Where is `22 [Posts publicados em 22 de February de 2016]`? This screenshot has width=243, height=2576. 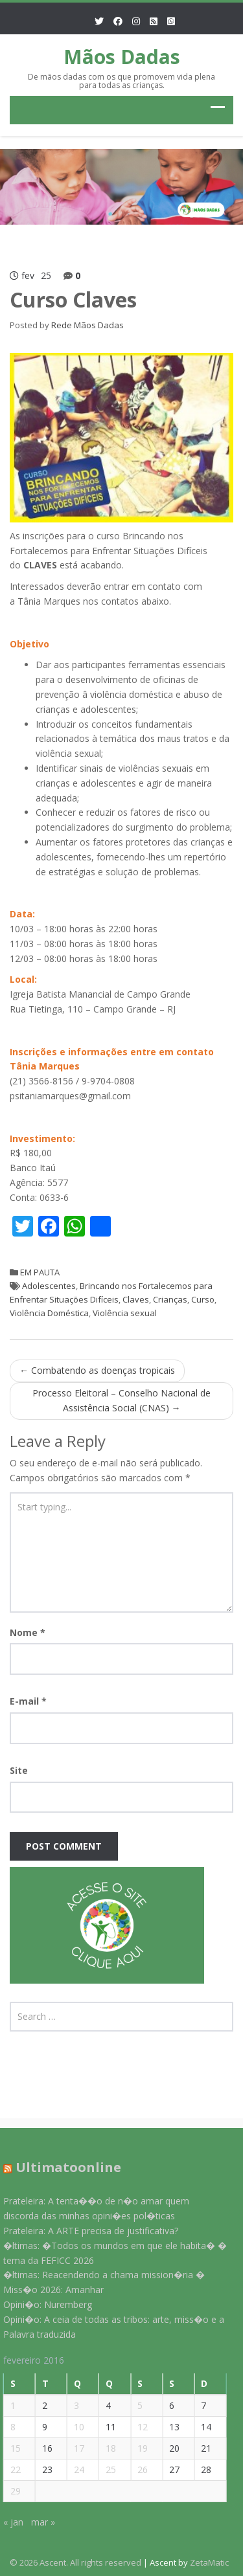 22 [Posts publicados em 22 de February de 2016] is located at coordinates (10, 2469).